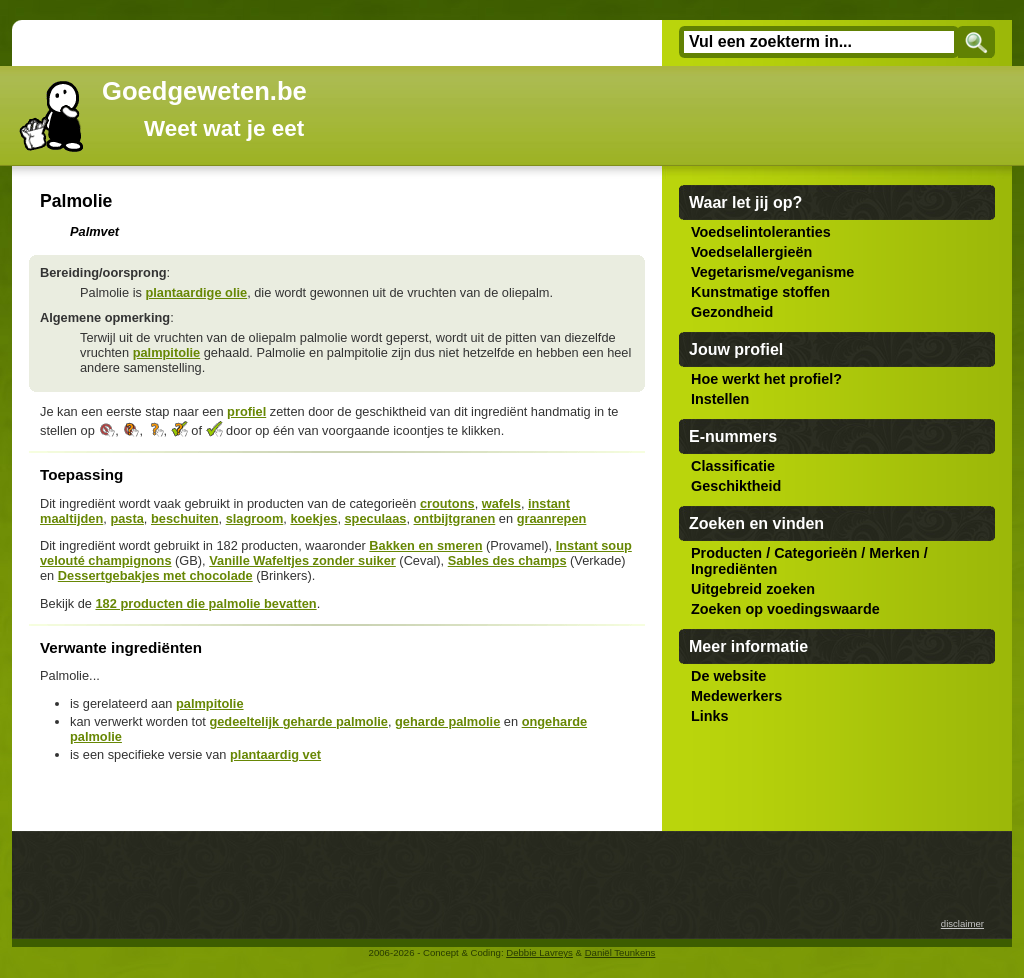 The height and width of the screenshot is (978, 1024). Describe the element at coordinates (962, 923) in the screenshot. I see `disclaimer` at that location.